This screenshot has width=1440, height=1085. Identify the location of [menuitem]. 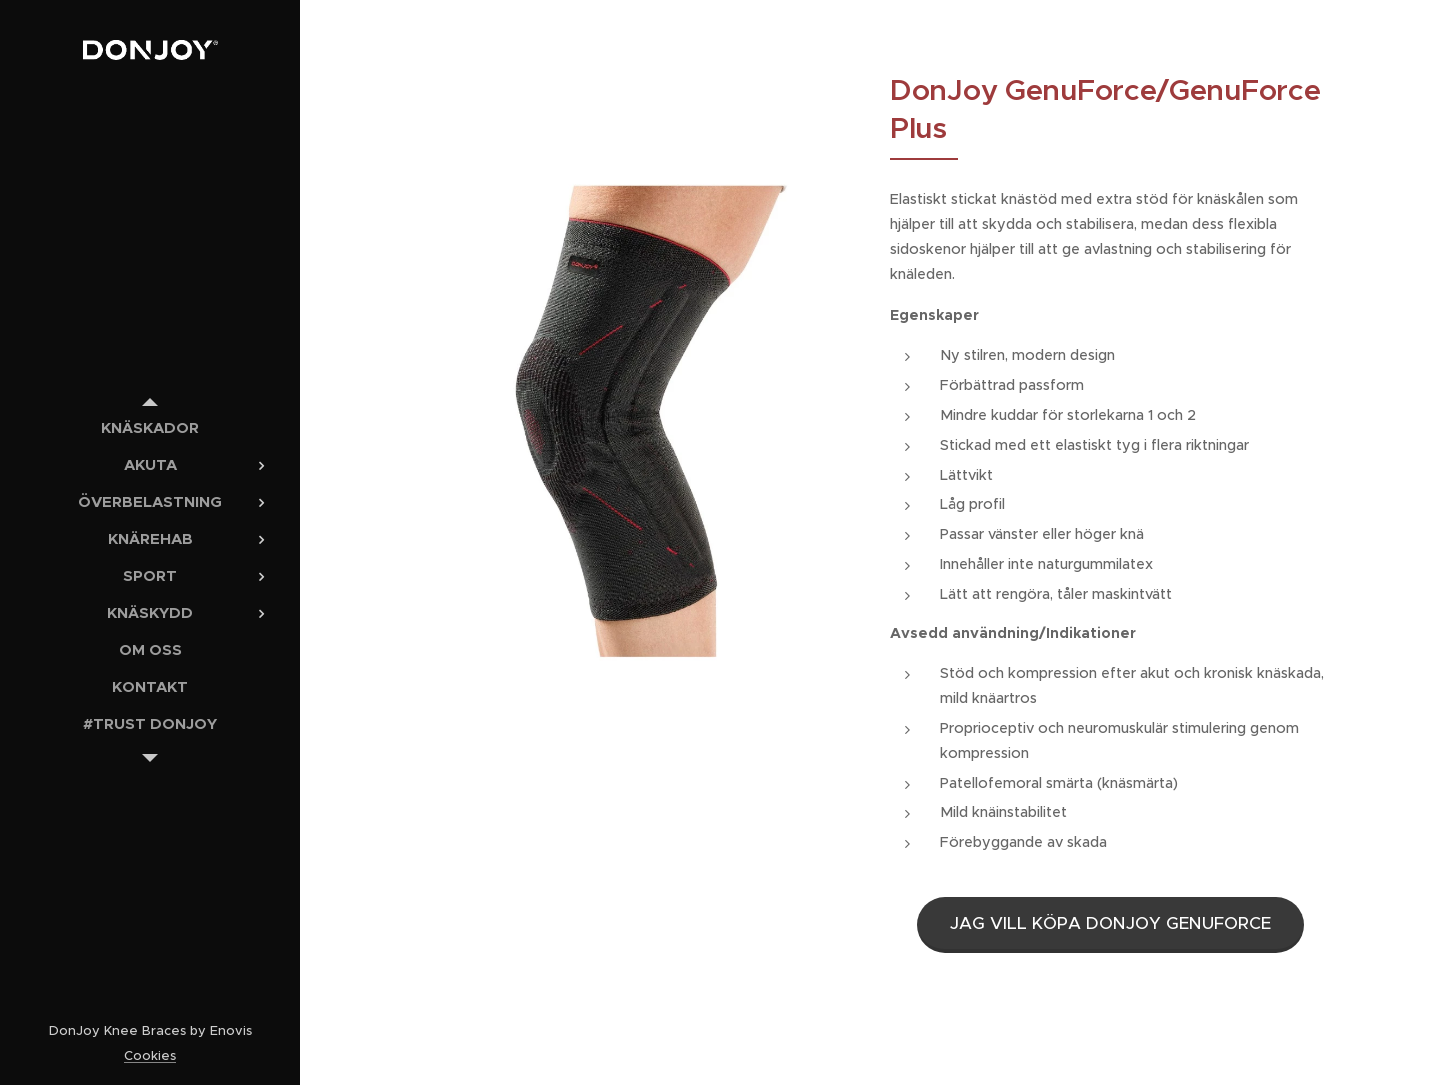
(150, 427).